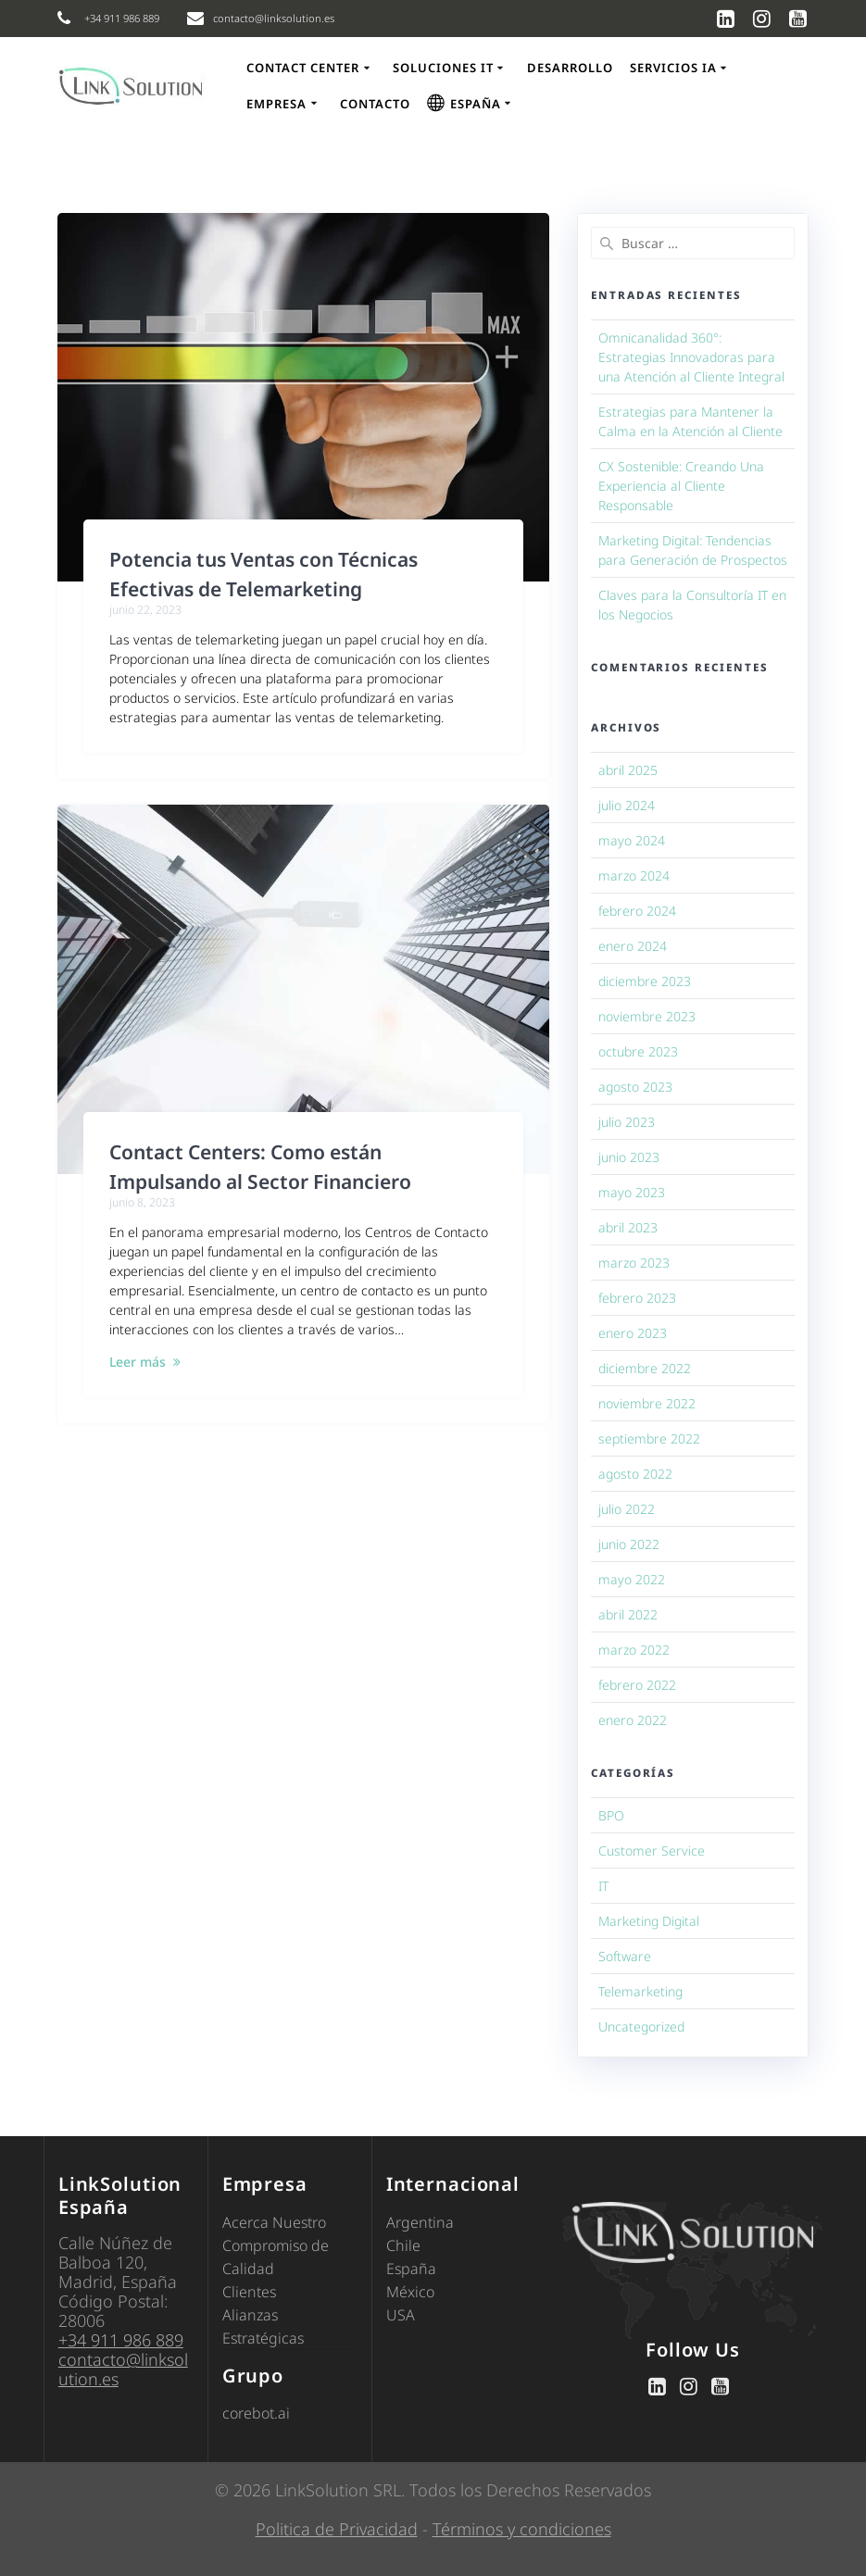 This screenshot has width=866, height=2576. Describe the element at coordinates (632, 1720) in the screenshot. I see `enero 2022` at that location.